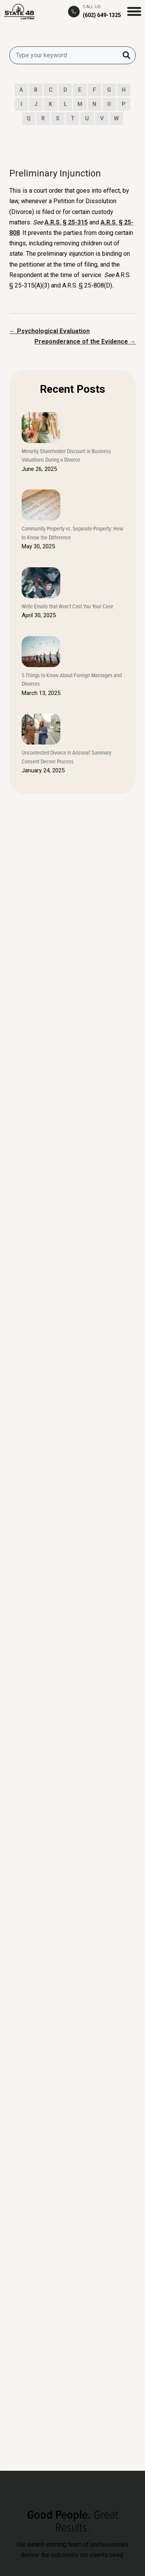  What do you see at coordinates (49, 331) in the screenshot?
I see `← Psychological Evaluation` at bounding box center [49, 331].